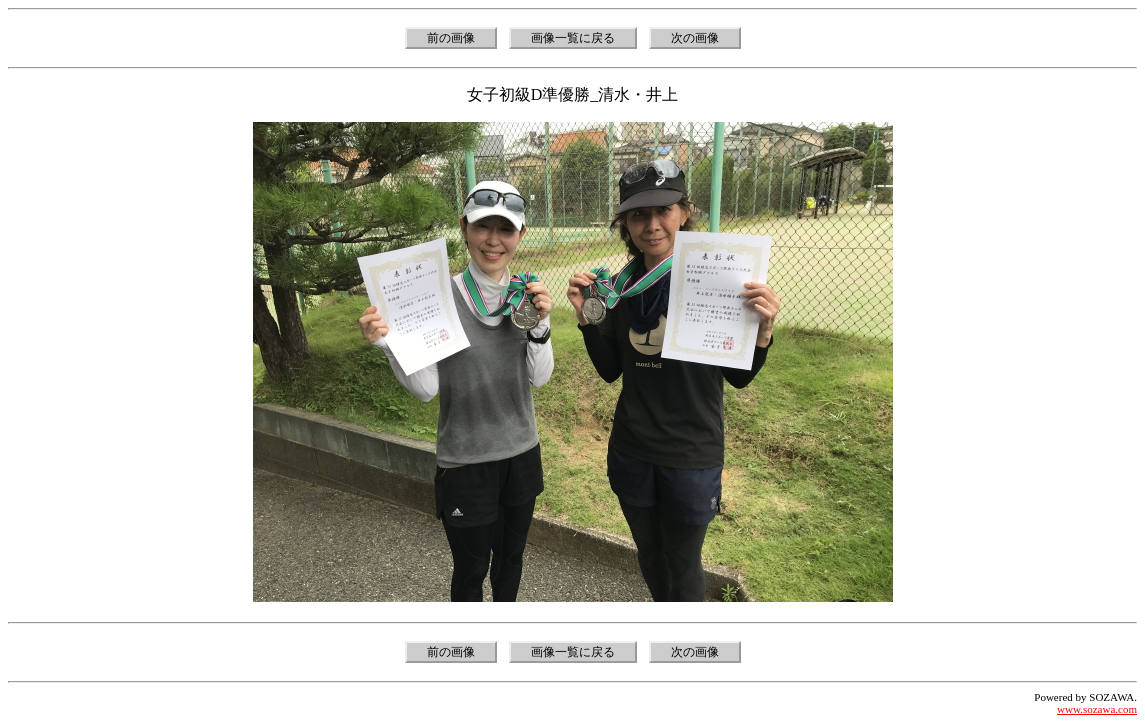  Describe the element at coordinates (695, 38) in the screenshot. I see `次の画像` at that location.